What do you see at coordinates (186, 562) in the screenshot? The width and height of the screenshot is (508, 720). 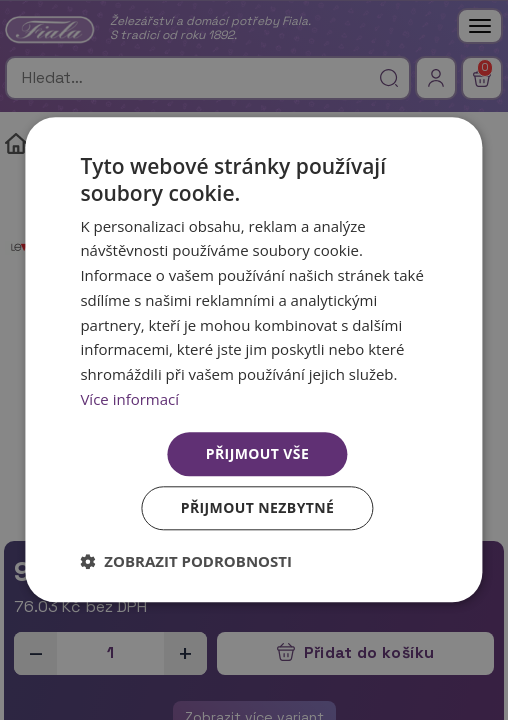 I see `[button]` at bounding box center [186, 562].